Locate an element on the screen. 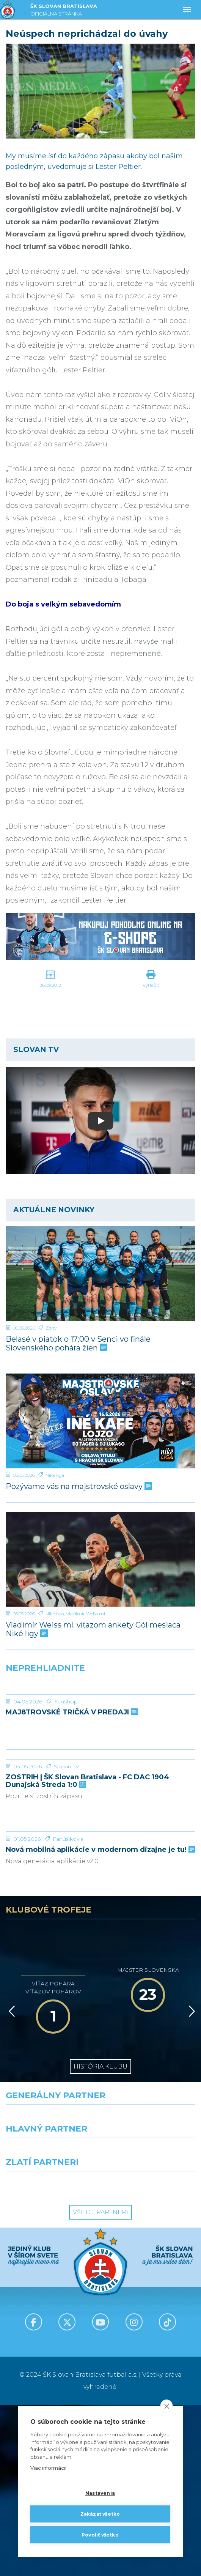 The height and width of the screenshot is (2576, 201). MAJ8TROVSKÉ TRIČKÁ V PREDAJI is located at coordinates (71, 1769).